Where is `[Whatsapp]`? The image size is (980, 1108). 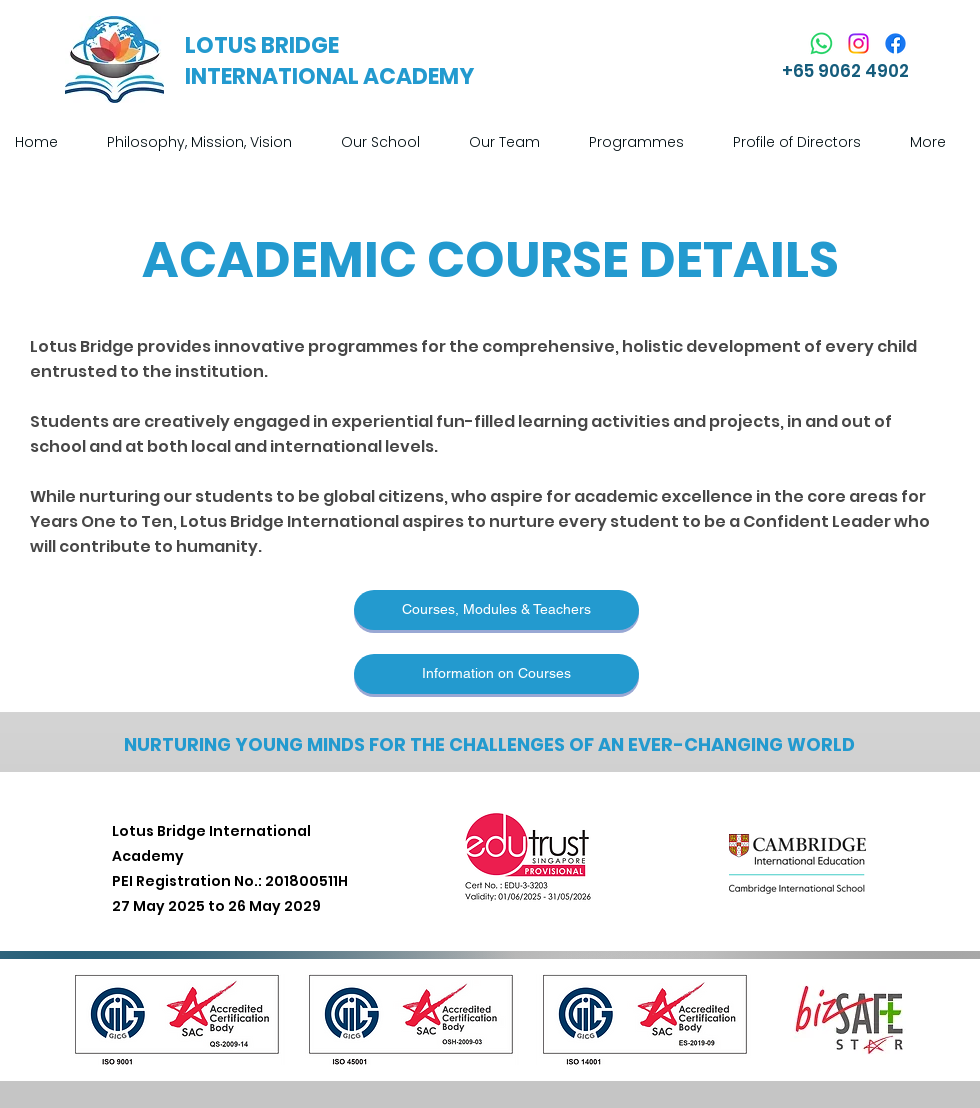
[Whatsapp] is located at coordinates (821, 43).